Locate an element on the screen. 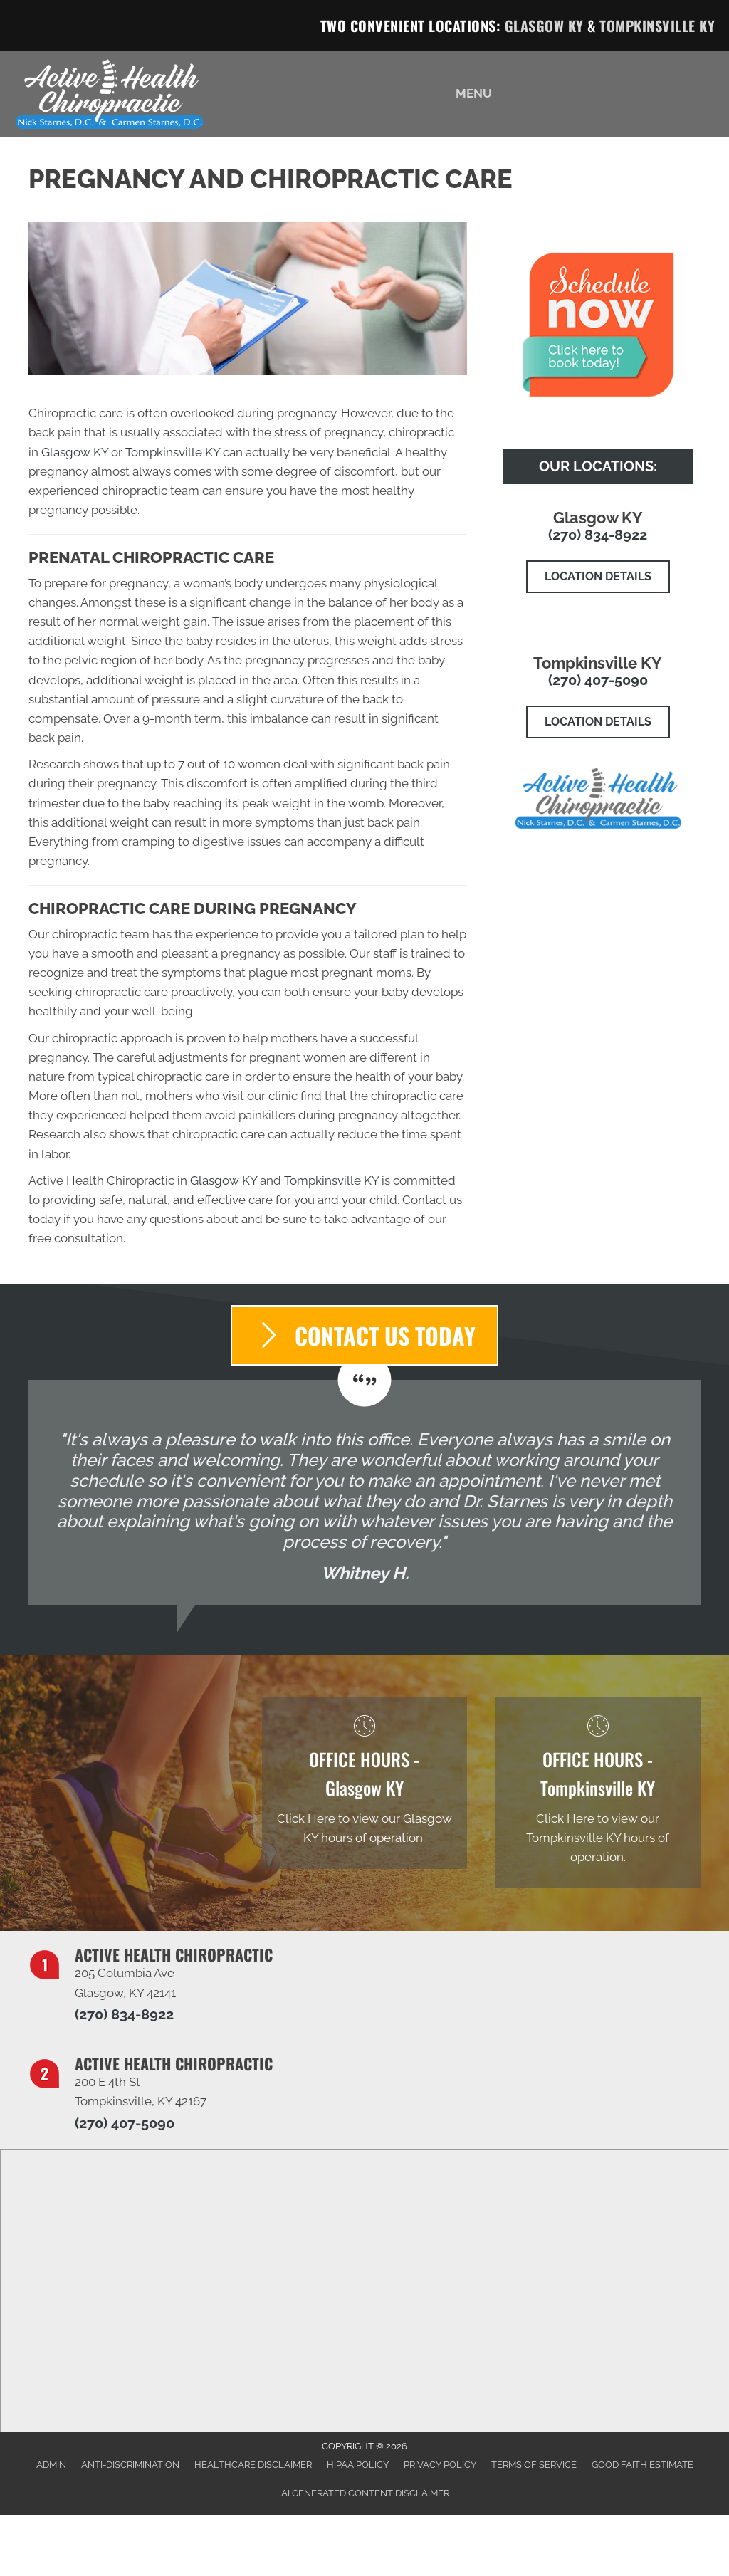 This screenshot has width=729, height=2576. [button] is located at coordinates (598, 576).